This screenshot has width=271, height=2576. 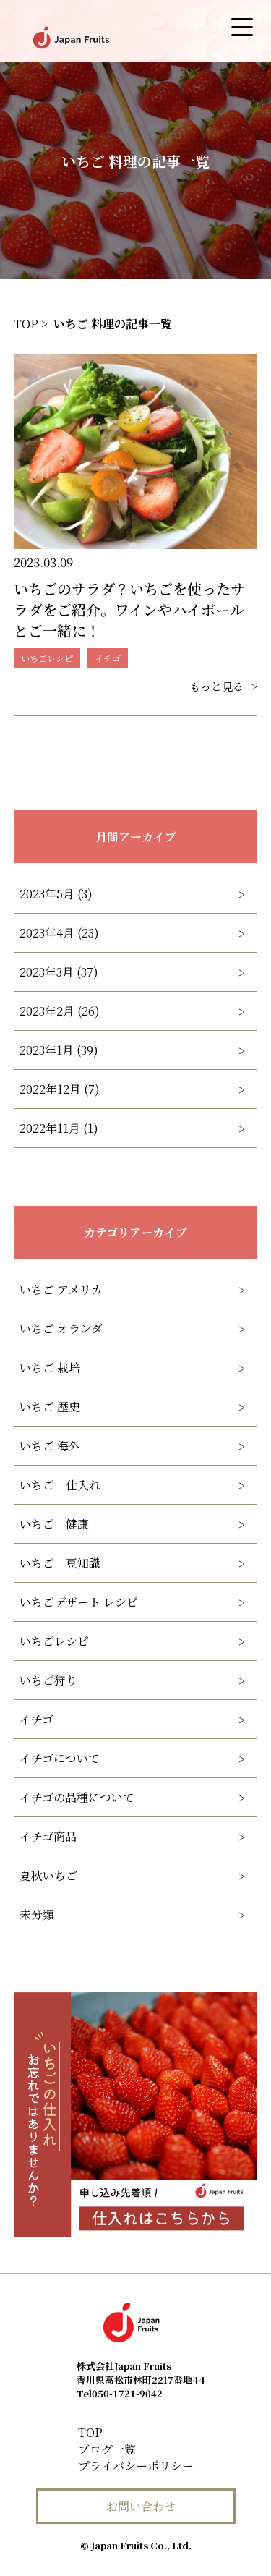 I want to click on いちご オランダ, so click(x=61, y=1328).